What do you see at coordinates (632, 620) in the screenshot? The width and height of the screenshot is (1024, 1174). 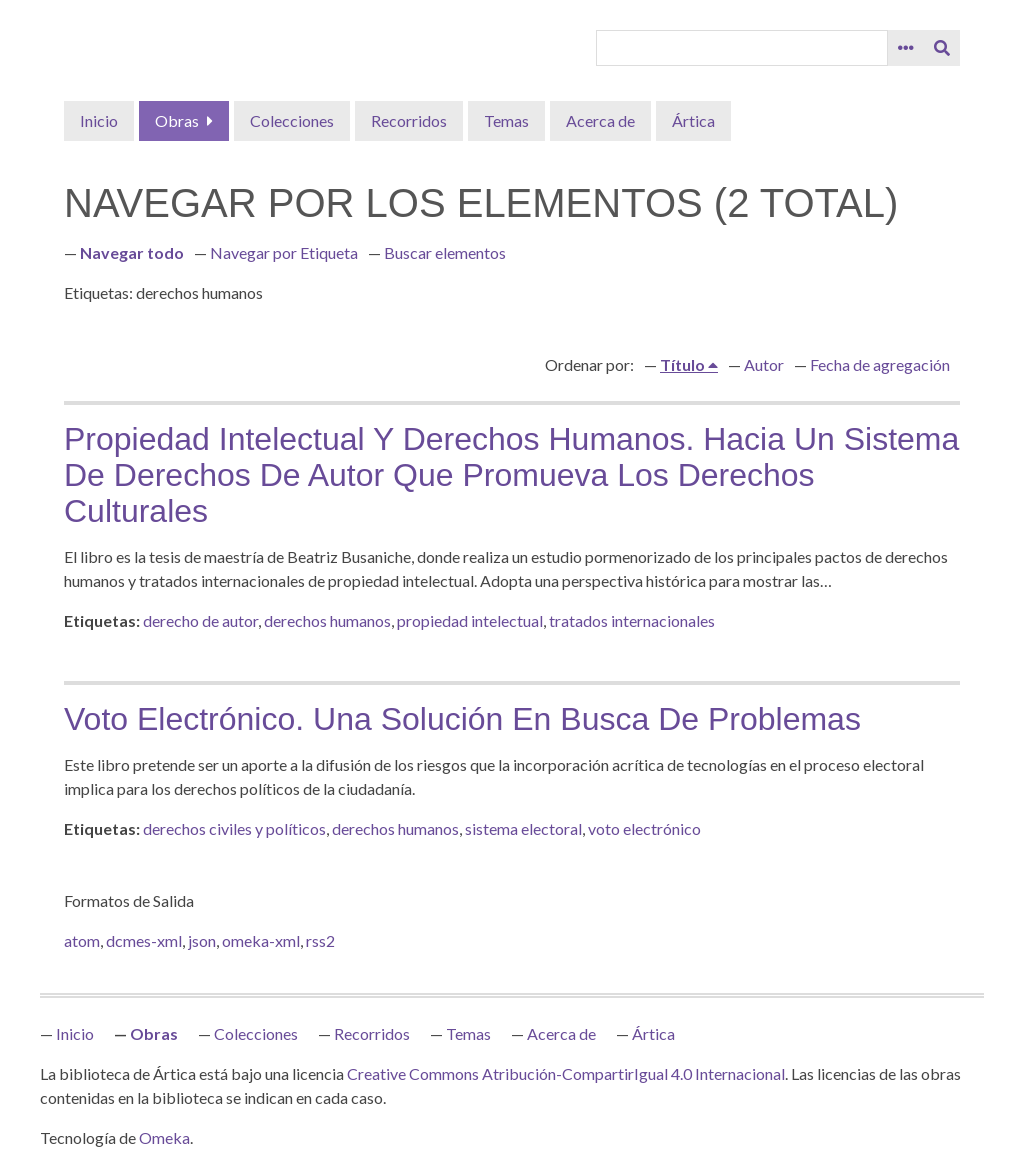 I see `tratados internacionales` at bounding box center [632, 620].